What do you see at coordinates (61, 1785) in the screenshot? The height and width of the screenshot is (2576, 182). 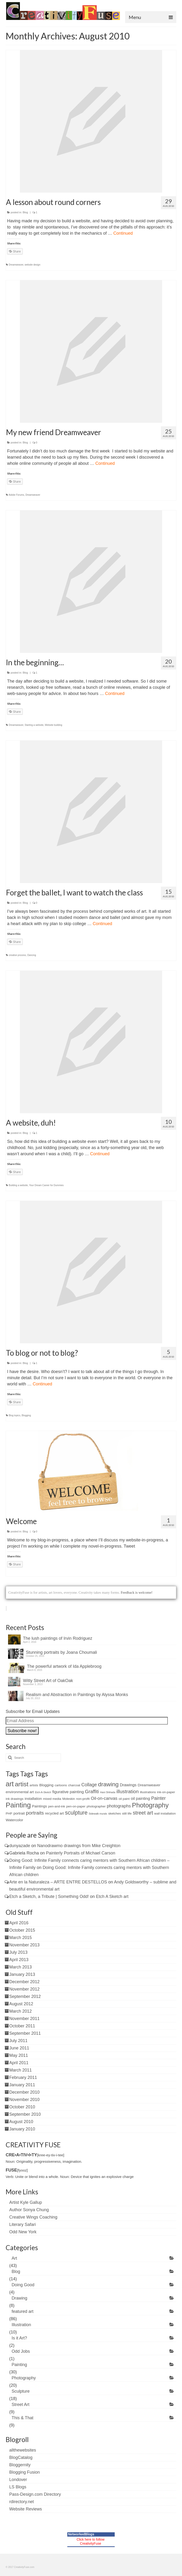 I see `cartoons [cartoons (2 items)]` at bounding box center [61, 1785].